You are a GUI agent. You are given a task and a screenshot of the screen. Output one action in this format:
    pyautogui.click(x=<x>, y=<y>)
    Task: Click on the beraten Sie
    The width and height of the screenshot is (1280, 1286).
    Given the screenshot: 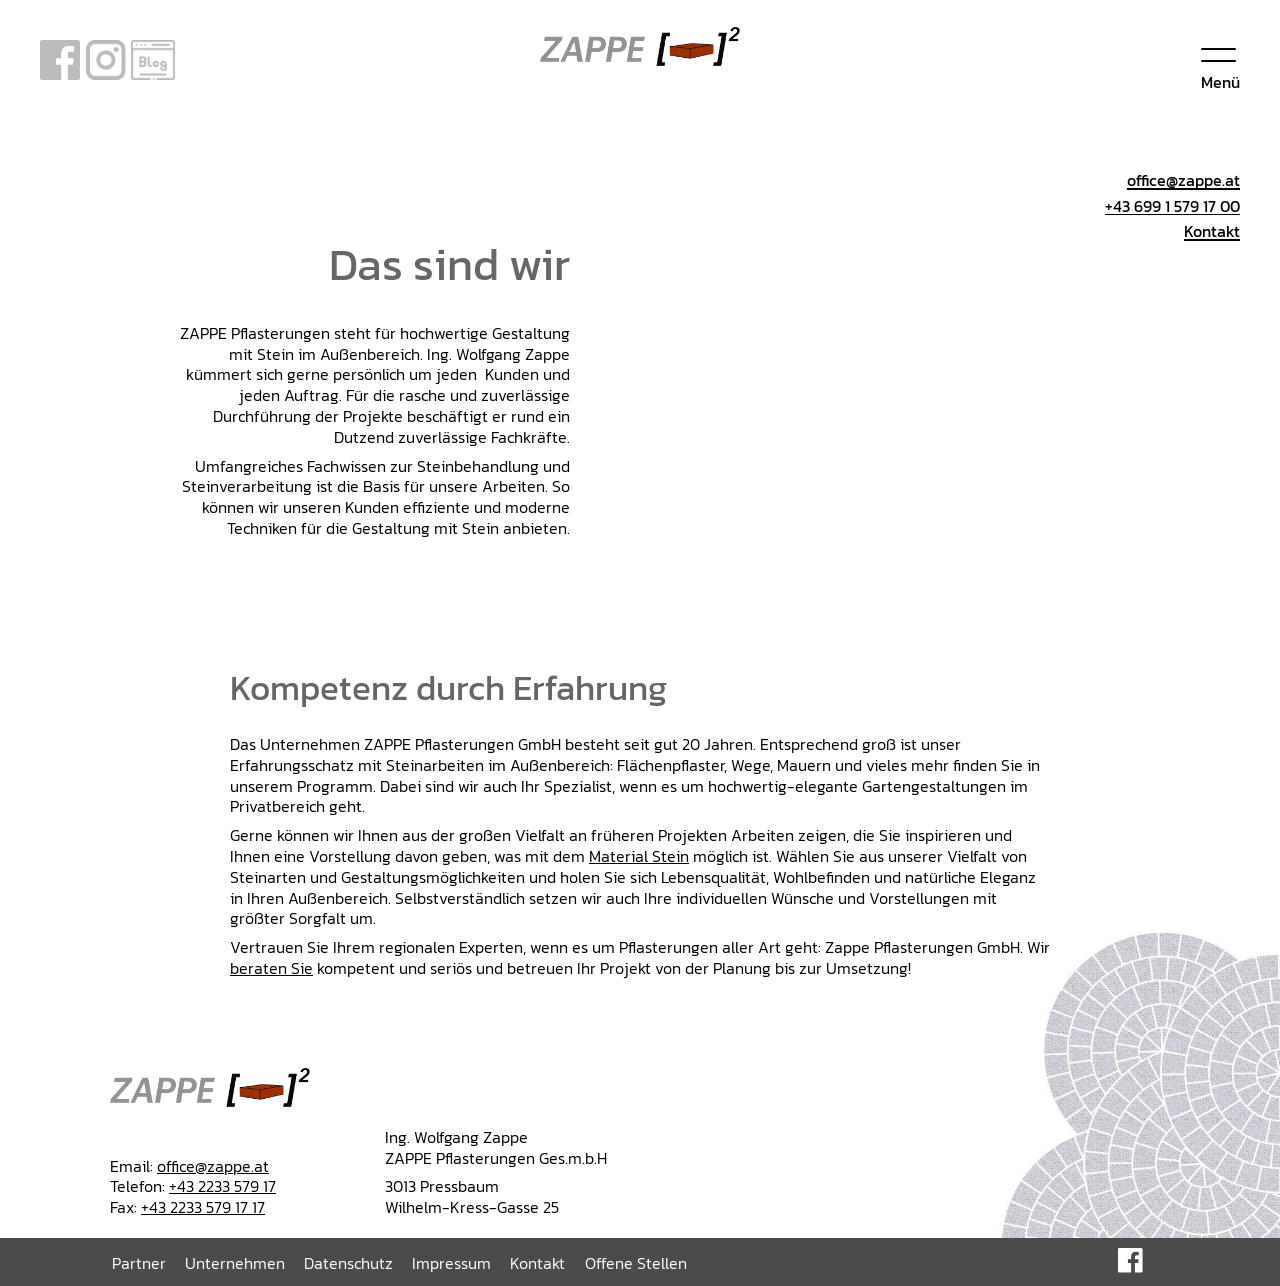 What is the action you would take?
    pyautogui.click(x=271, y=968)
    